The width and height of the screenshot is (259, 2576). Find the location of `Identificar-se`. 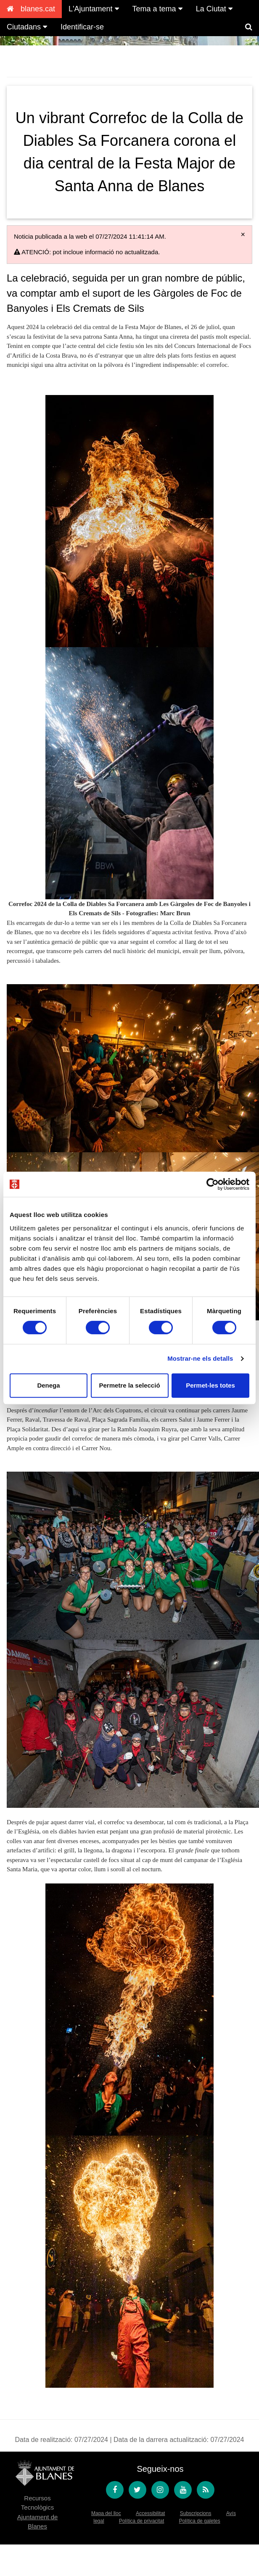

Identificar-se is located at coordinates (82, 27).